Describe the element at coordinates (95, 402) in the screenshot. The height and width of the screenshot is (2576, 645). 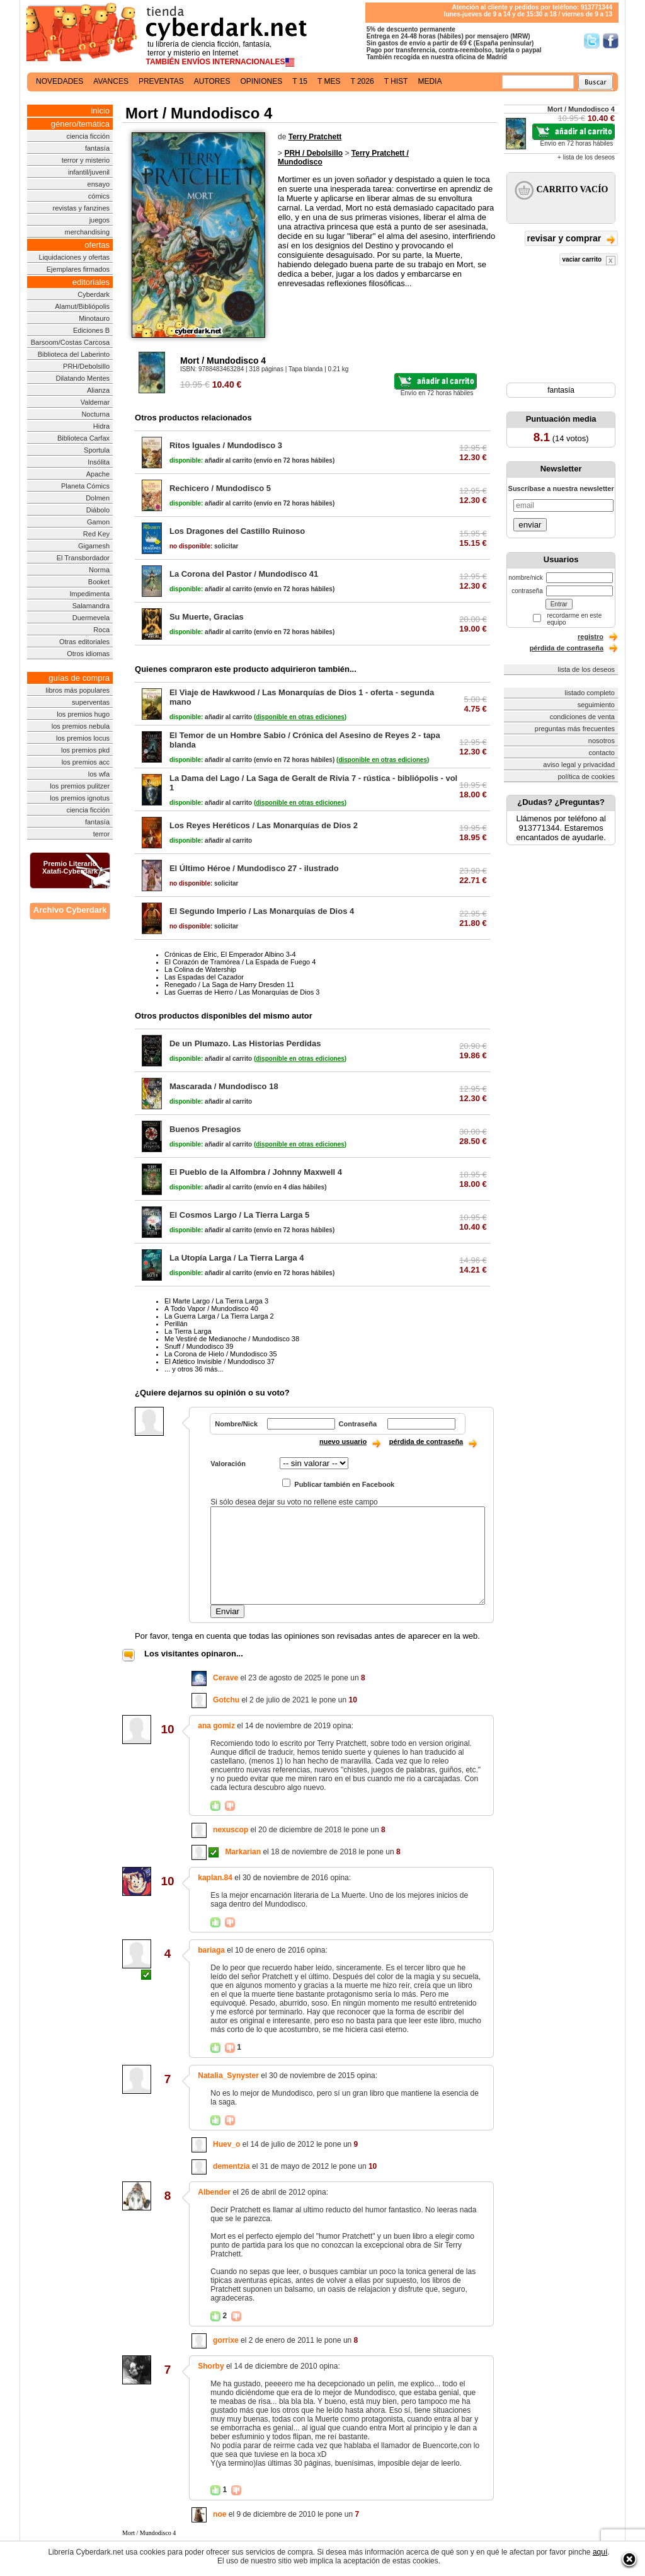
I see `Valdemar` at that location.